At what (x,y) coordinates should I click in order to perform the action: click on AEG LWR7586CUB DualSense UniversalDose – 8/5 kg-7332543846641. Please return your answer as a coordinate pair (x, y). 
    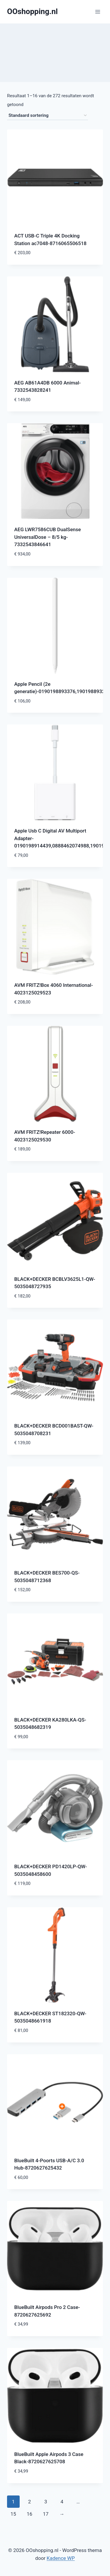
    Looking at the image, I should click on (47, 537).